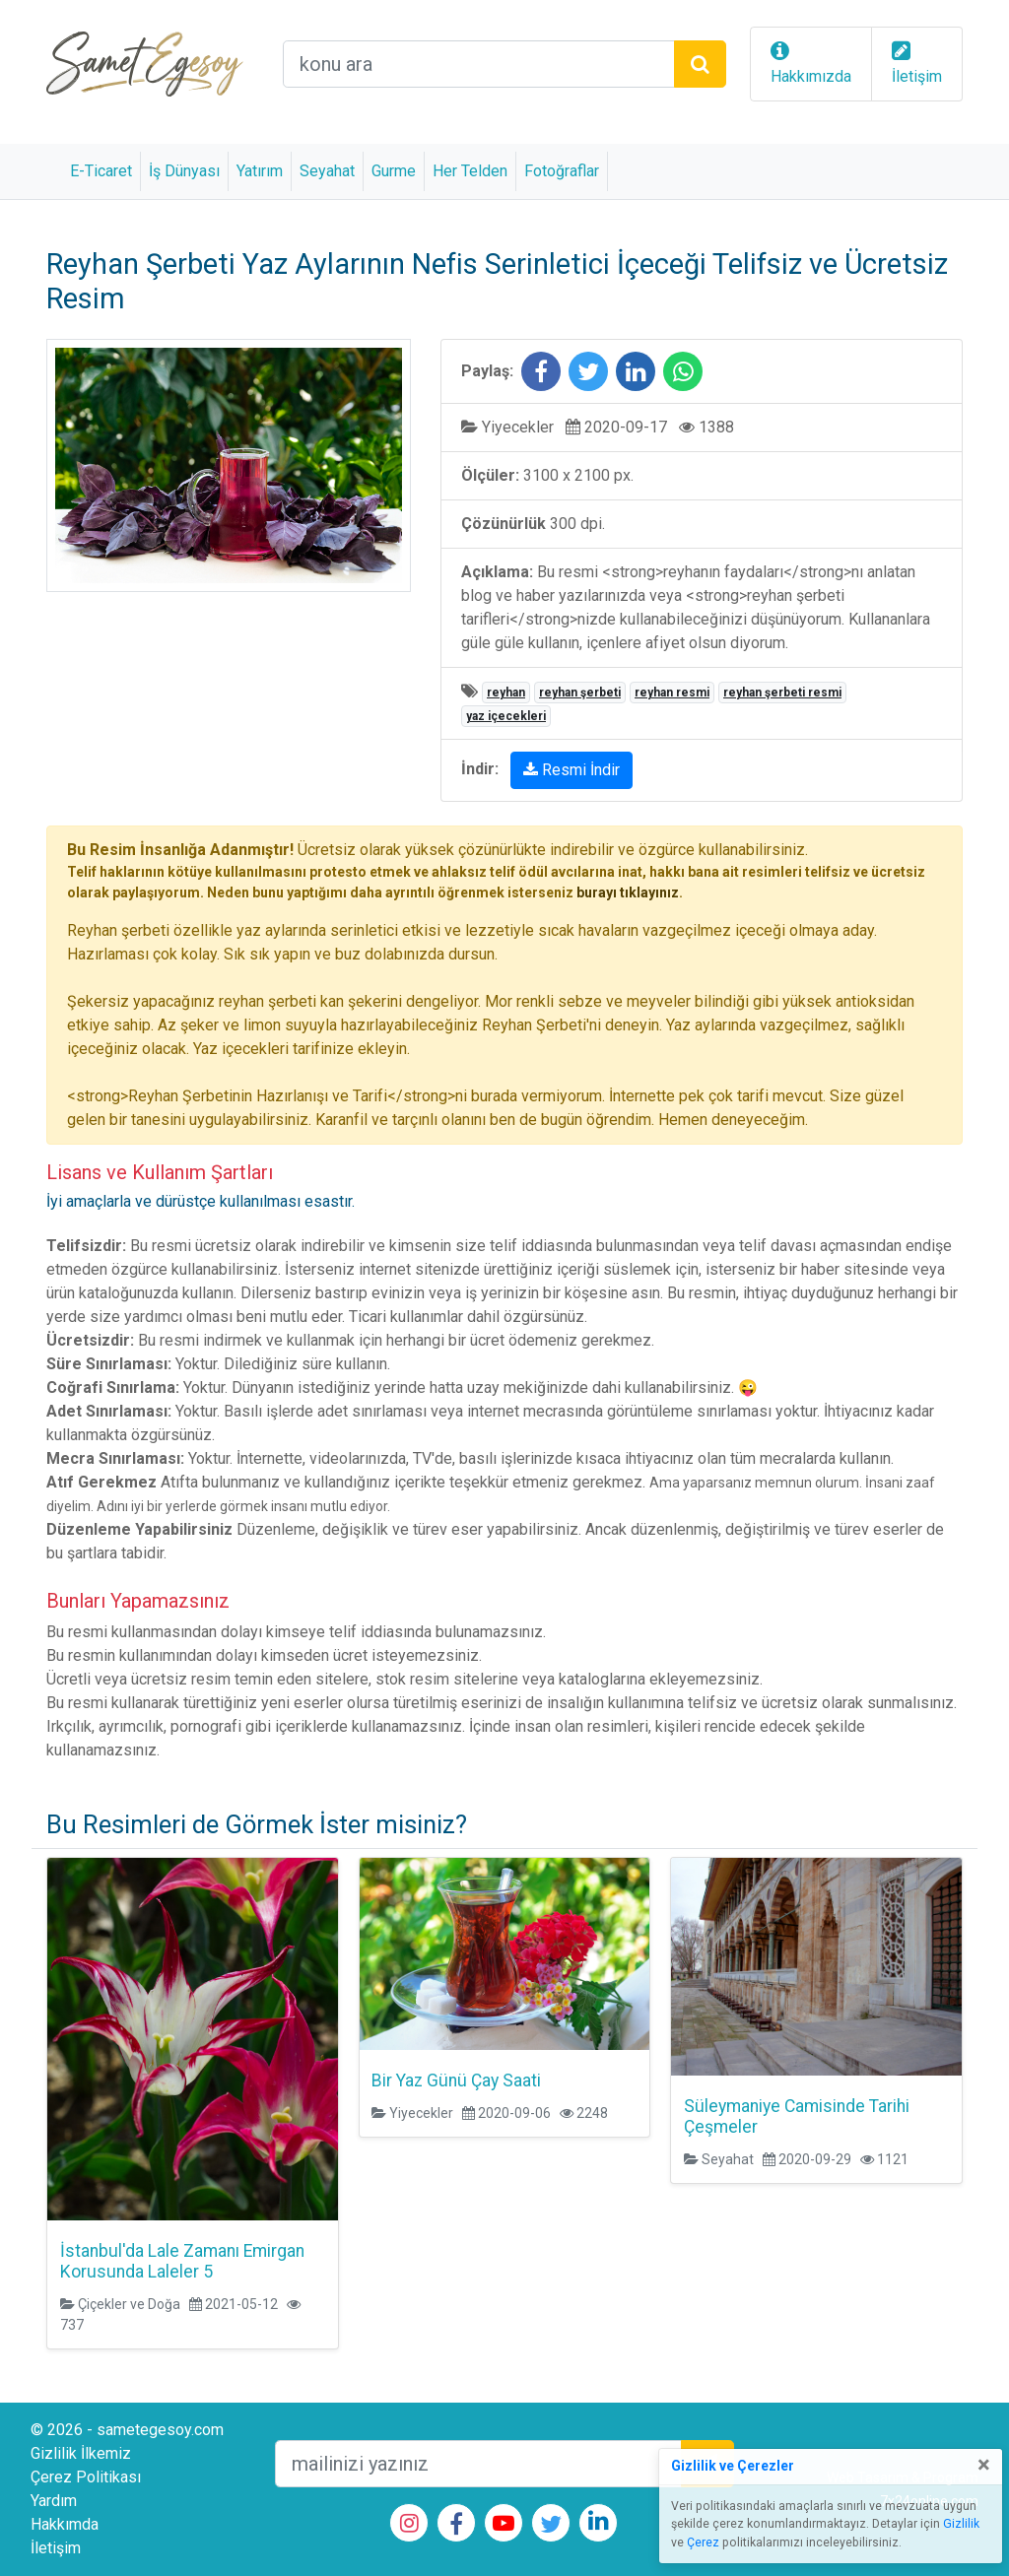 This screenshot has width=1009, height=2576. I want to click on Hakkımda, so click(65, 2524).